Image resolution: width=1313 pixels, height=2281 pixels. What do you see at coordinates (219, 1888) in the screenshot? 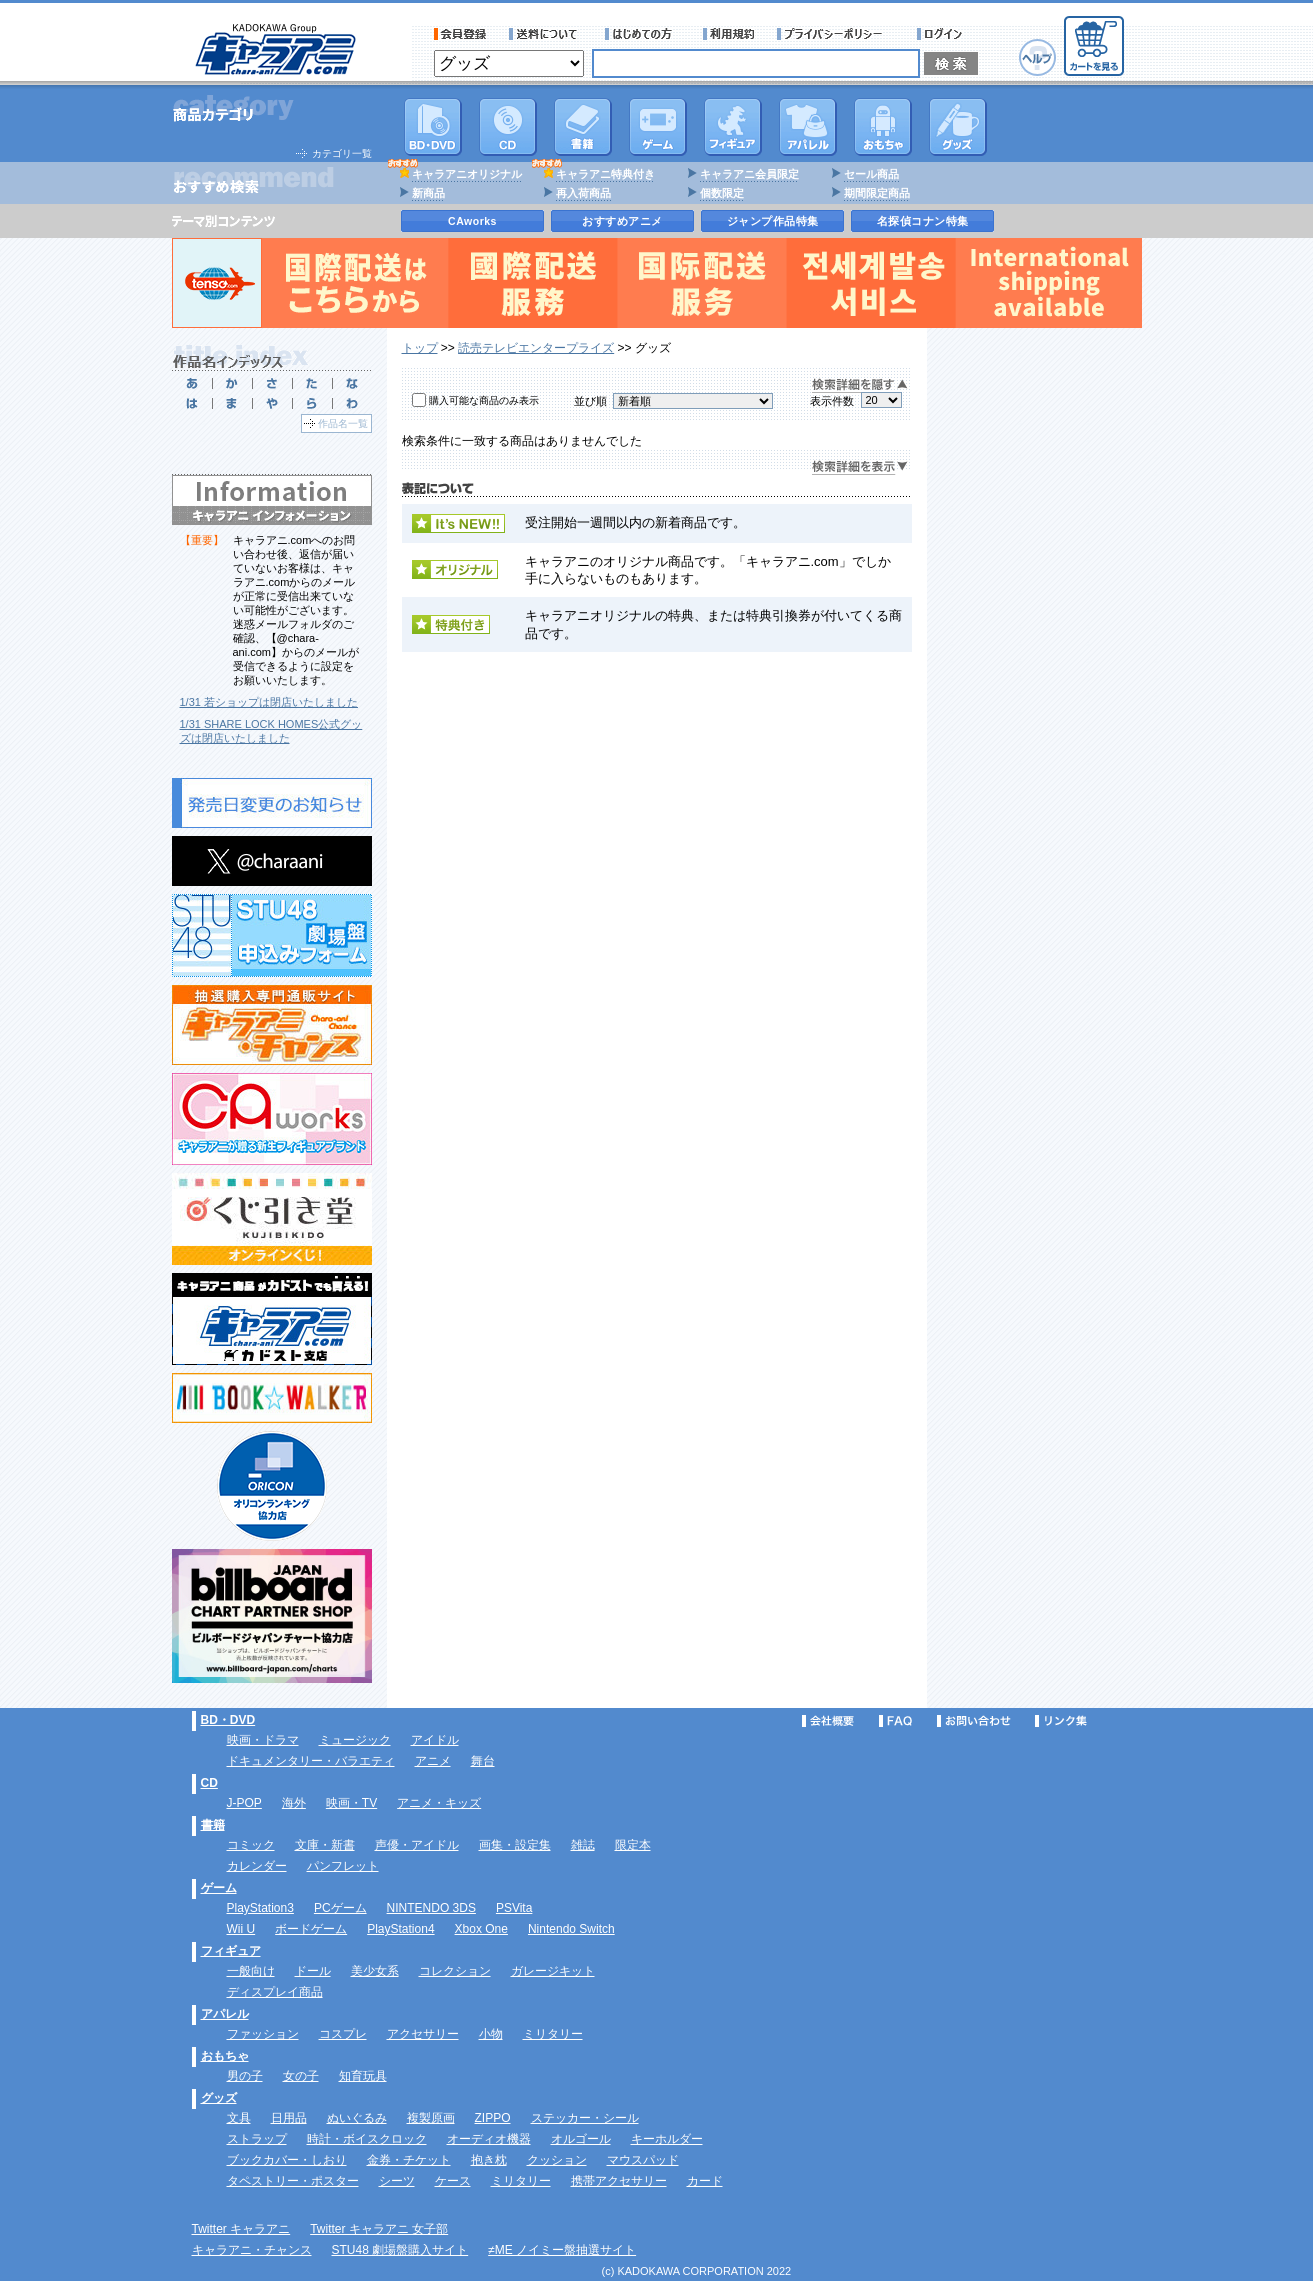
I see `ゲーム` at bounding box center [219, 1888].